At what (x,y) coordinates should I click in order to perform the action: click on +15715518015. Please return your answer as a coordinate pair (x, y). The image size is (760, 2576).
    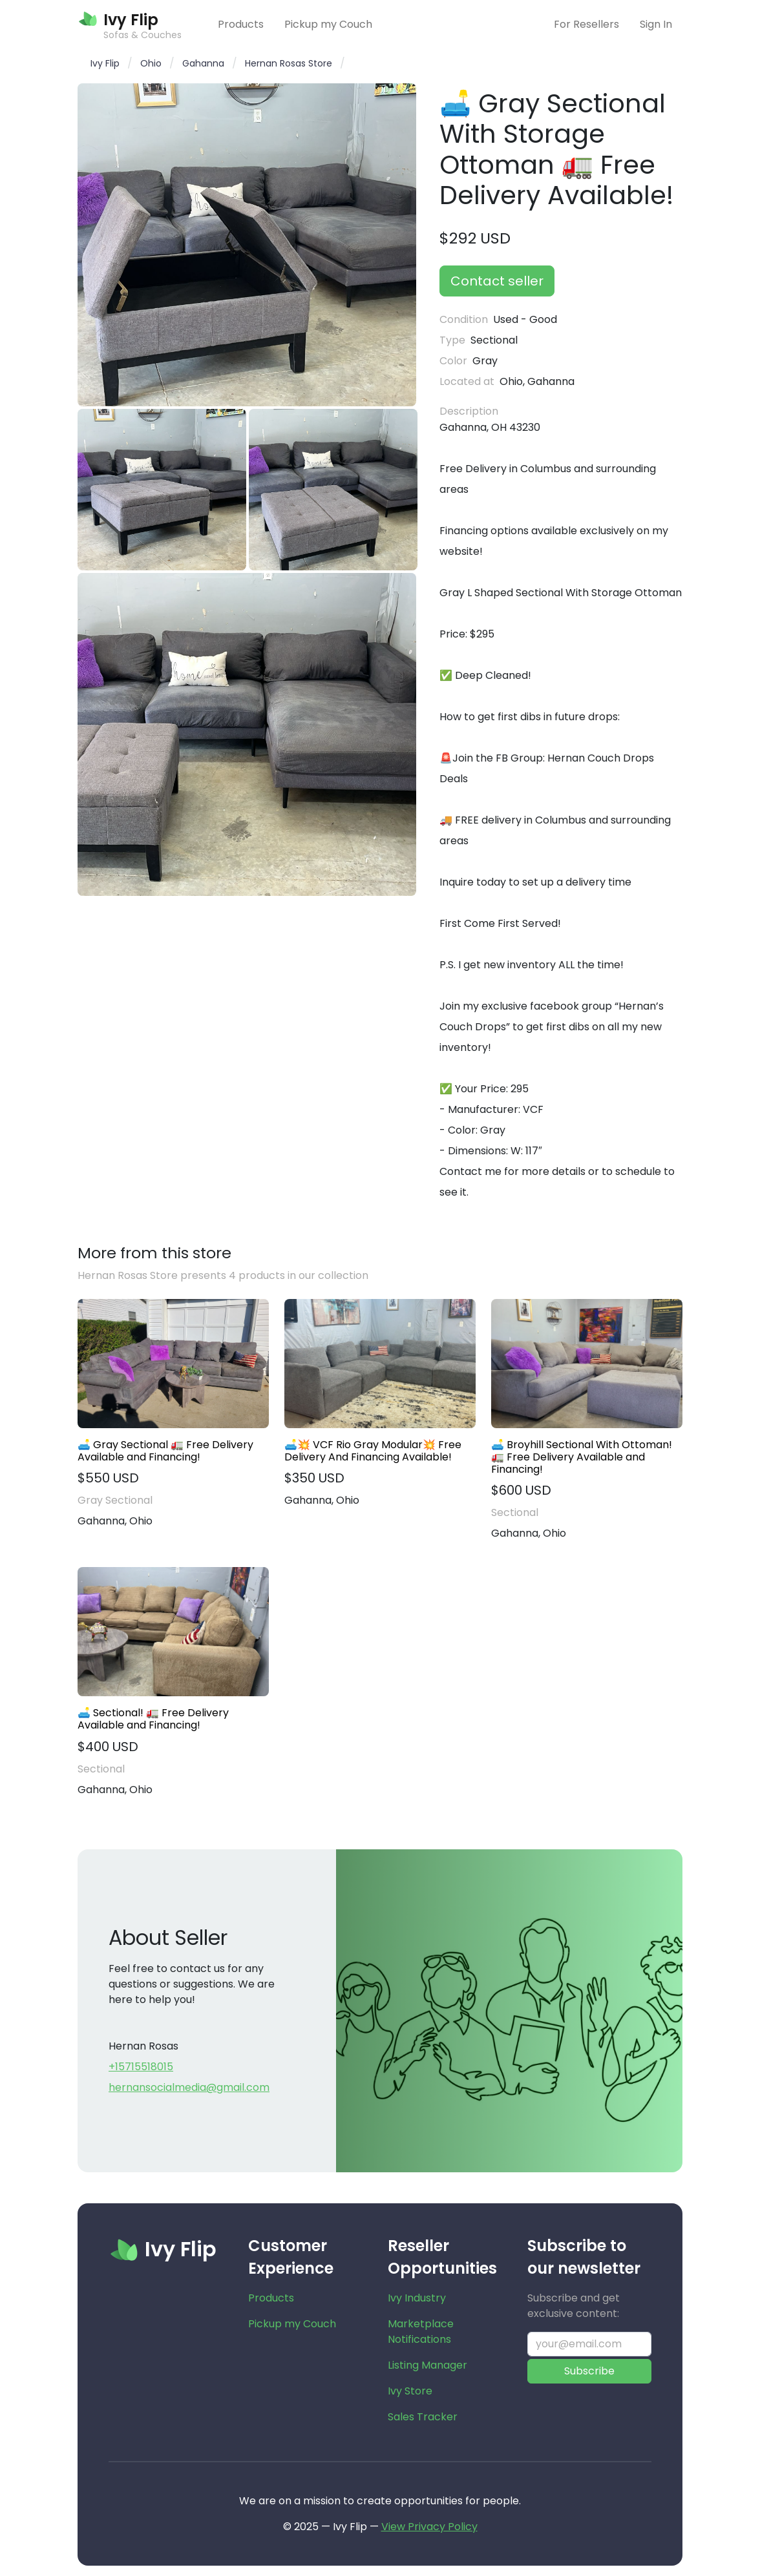
    Looking at the image, I should click on (141, 2066).